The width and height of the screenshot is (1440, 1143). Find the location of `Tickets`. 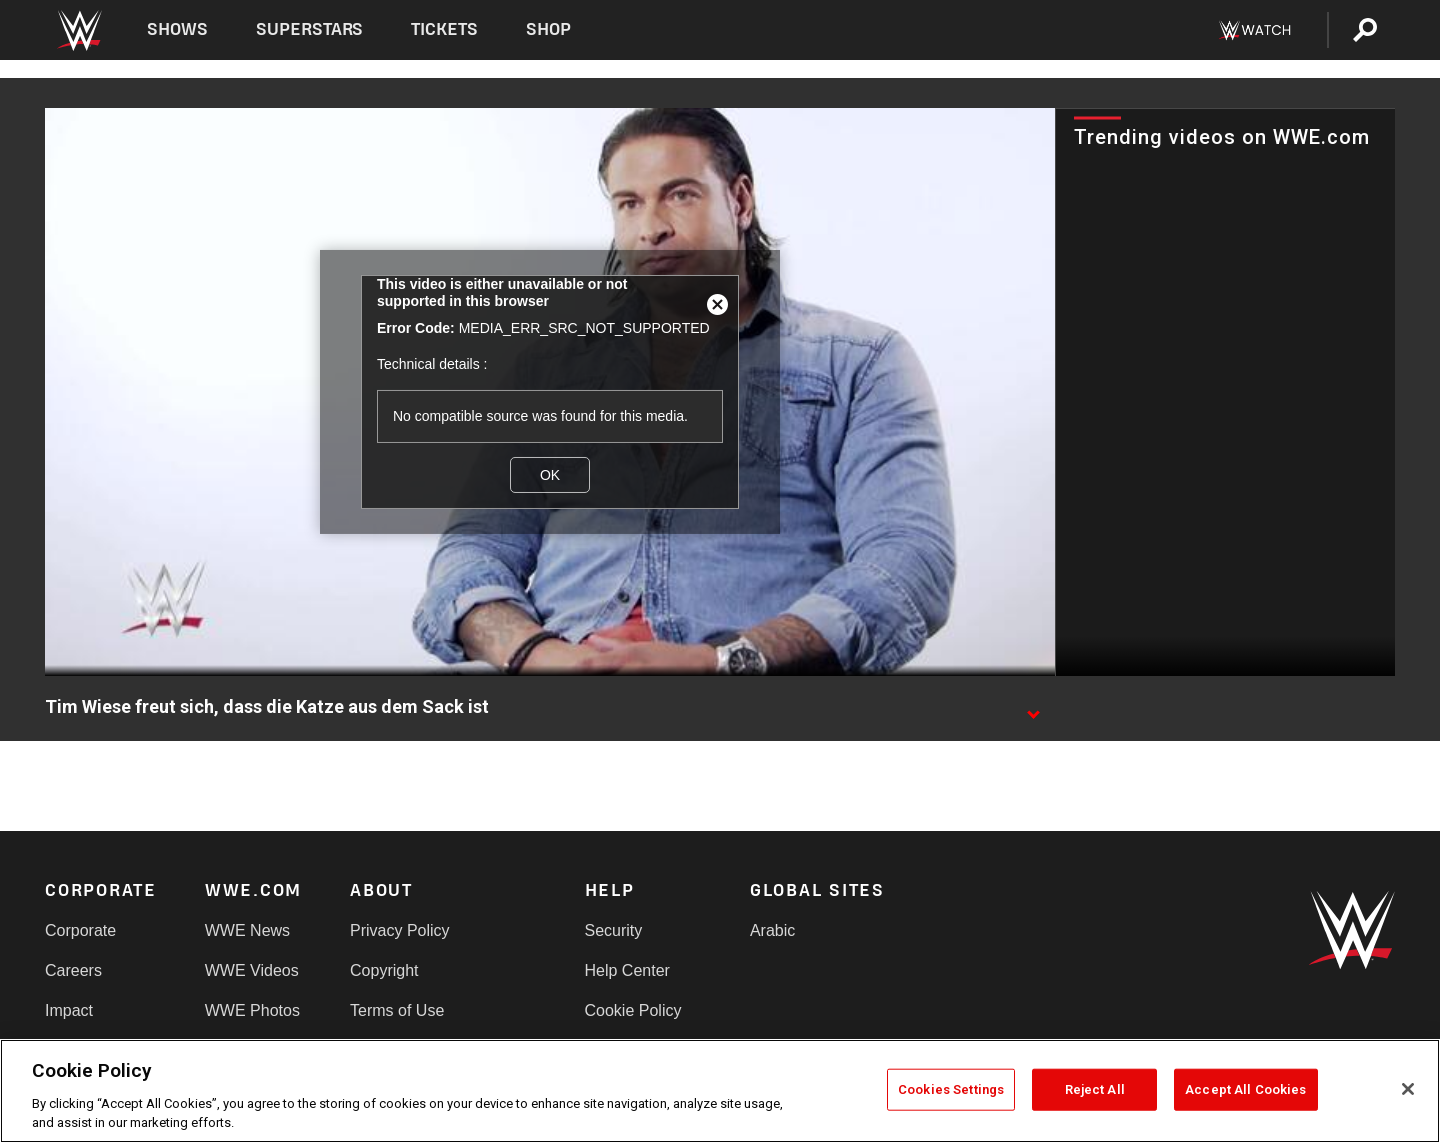

Tickets is located at coordinates (444, 29).